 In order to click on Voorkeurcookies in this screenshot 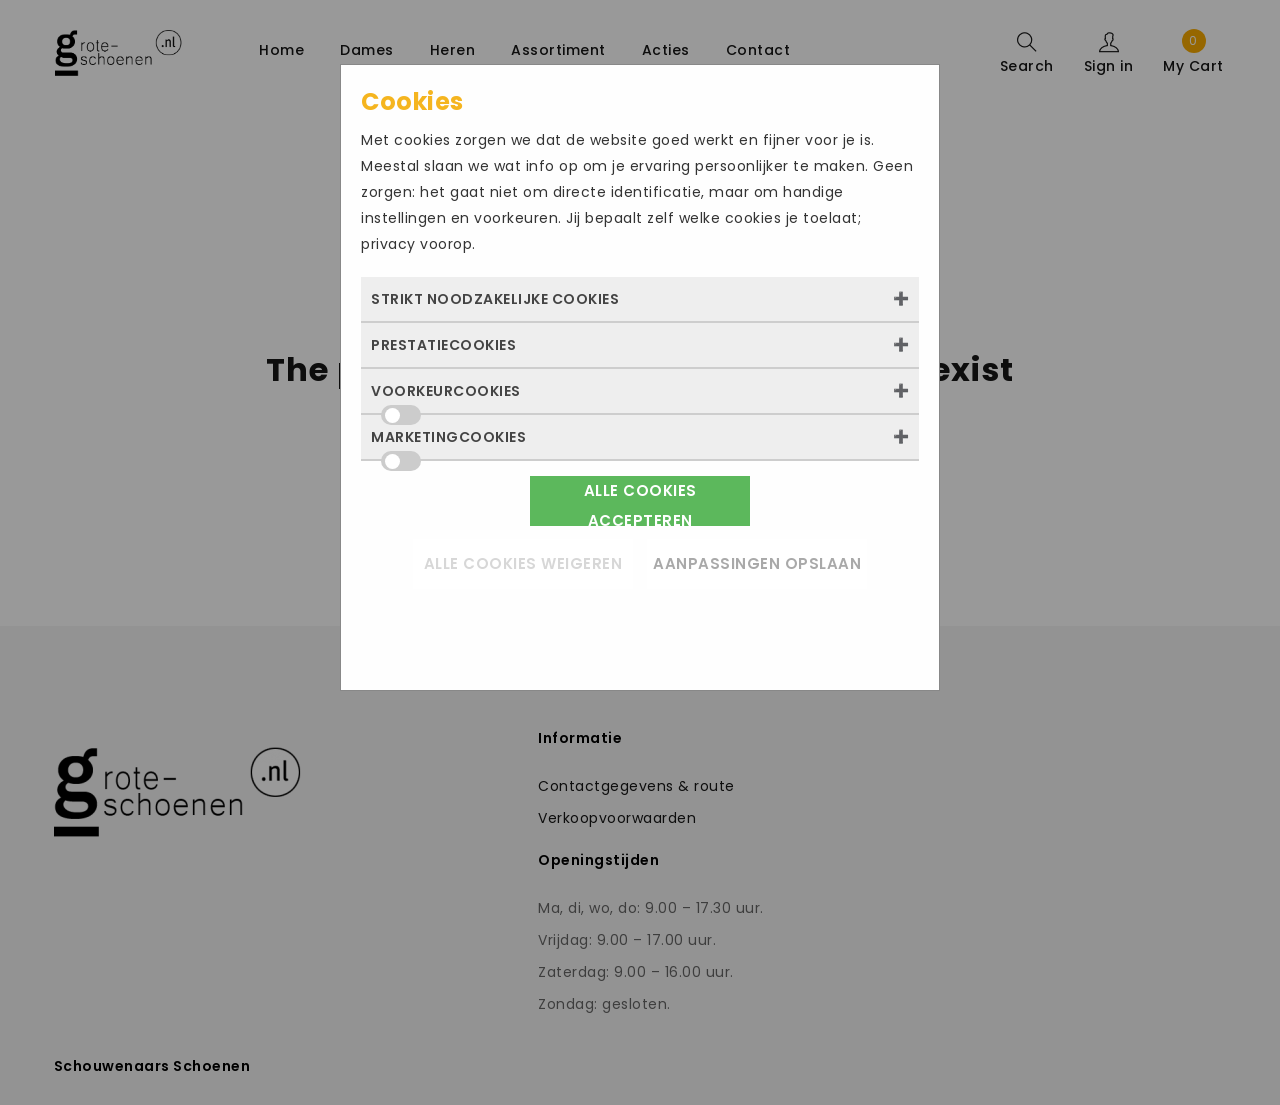, I will do `click(446, 397)`.